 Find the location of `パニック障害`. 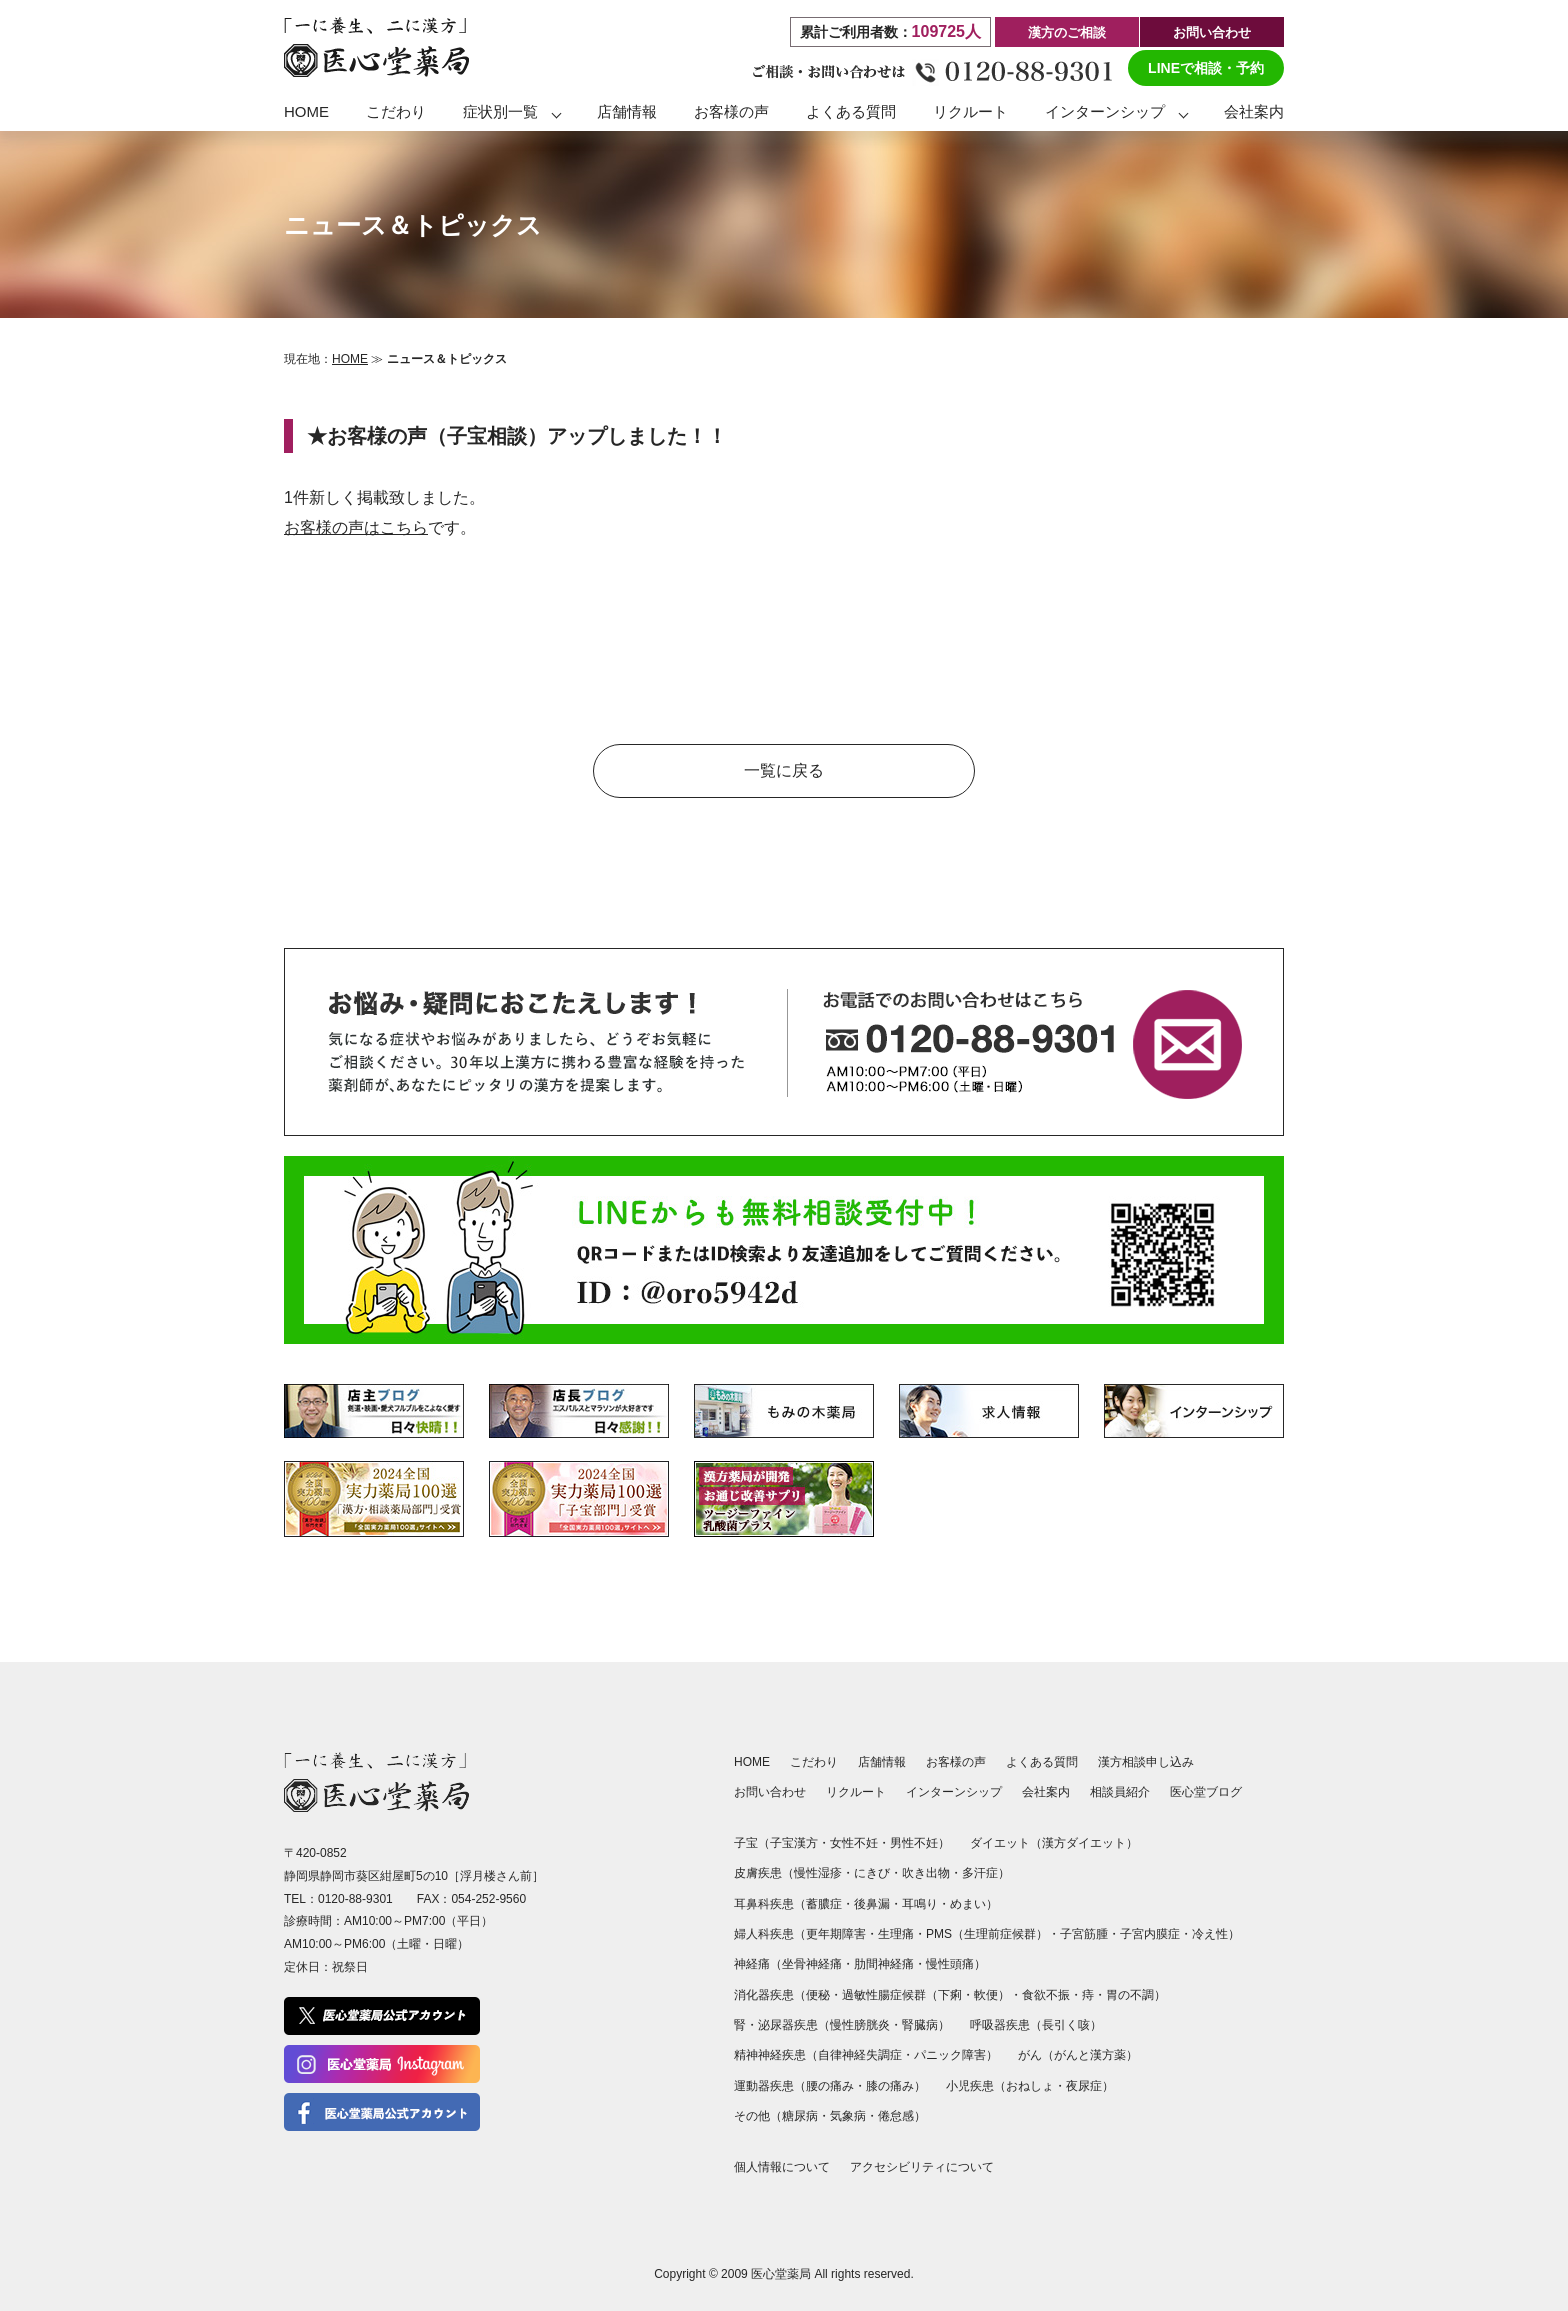

パニック障害 is located at coordinates (950, 2055).